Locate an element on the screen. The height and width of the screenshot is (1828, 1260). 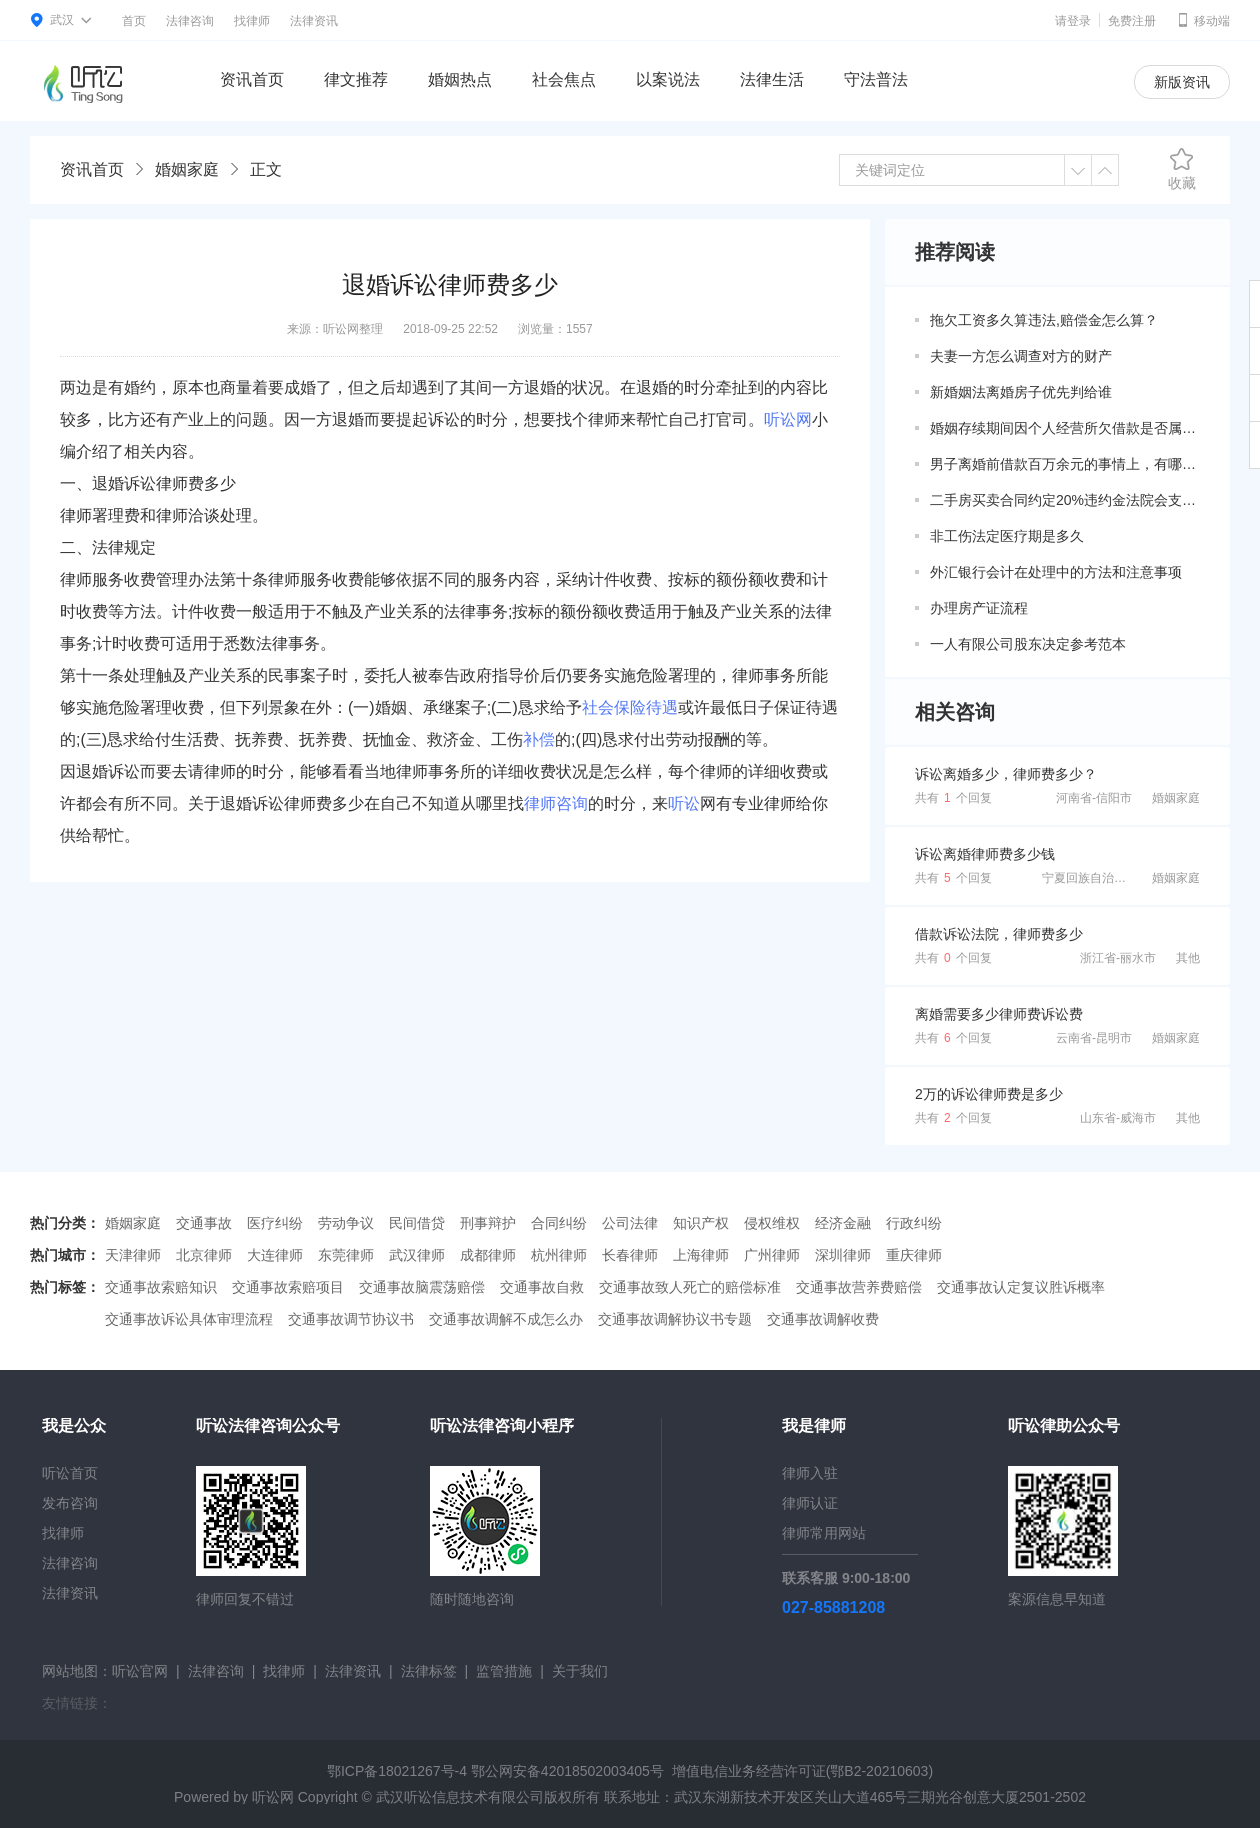
律师入驻 is located at coordinates (810, 1473).